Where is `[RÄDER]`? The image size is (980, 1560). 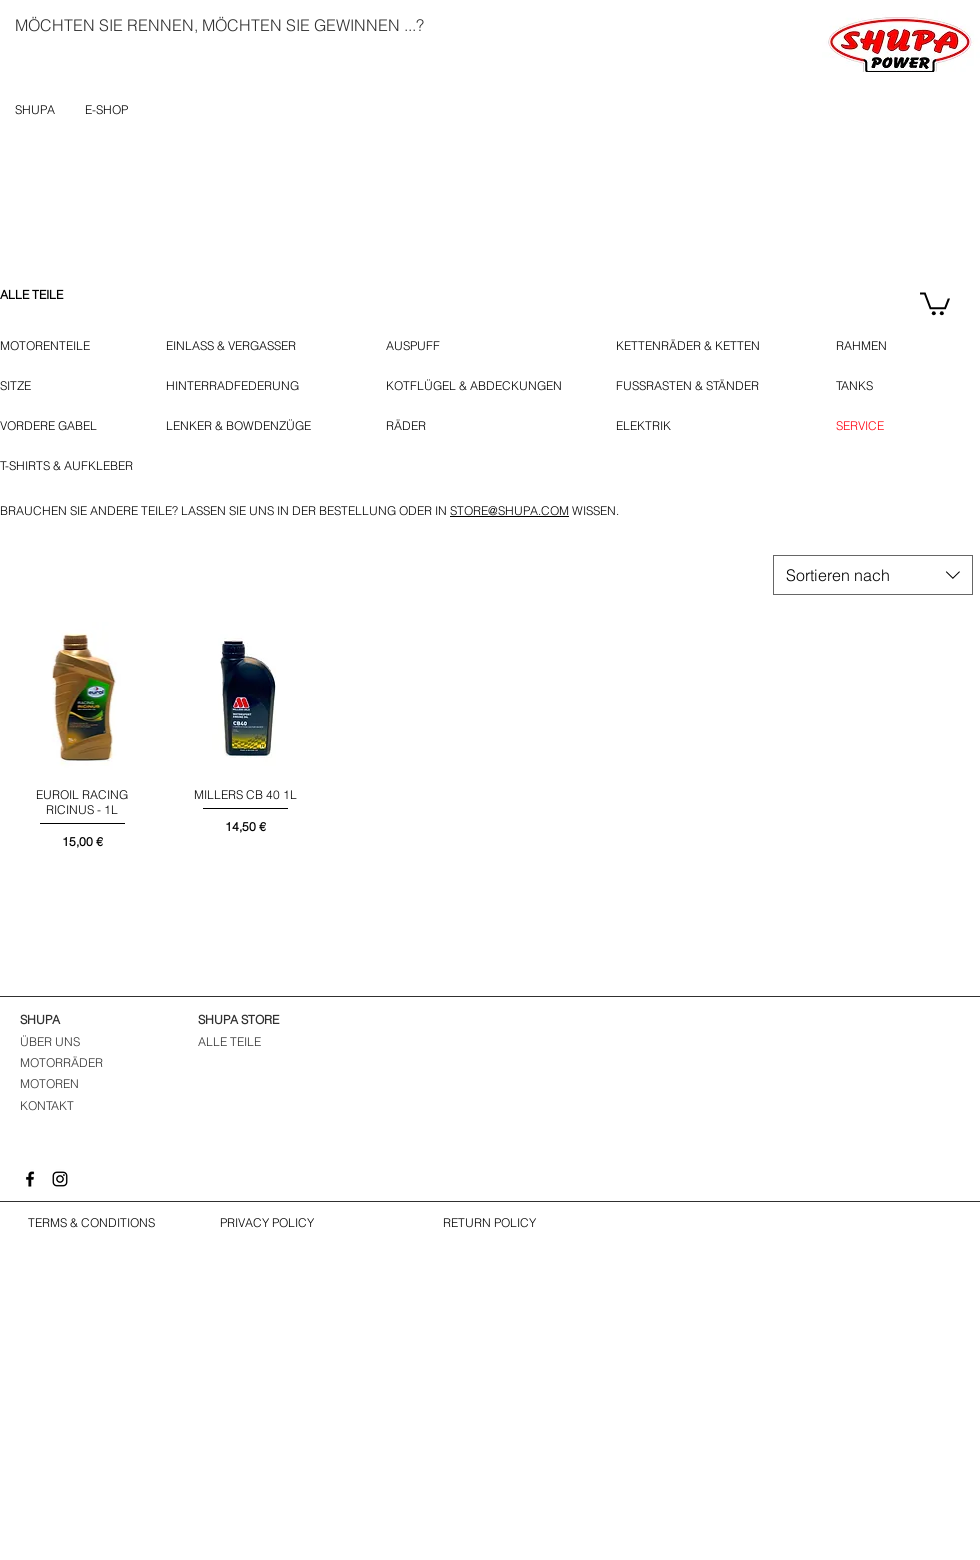
[RÄDER] is located at coordinates (414, 426).